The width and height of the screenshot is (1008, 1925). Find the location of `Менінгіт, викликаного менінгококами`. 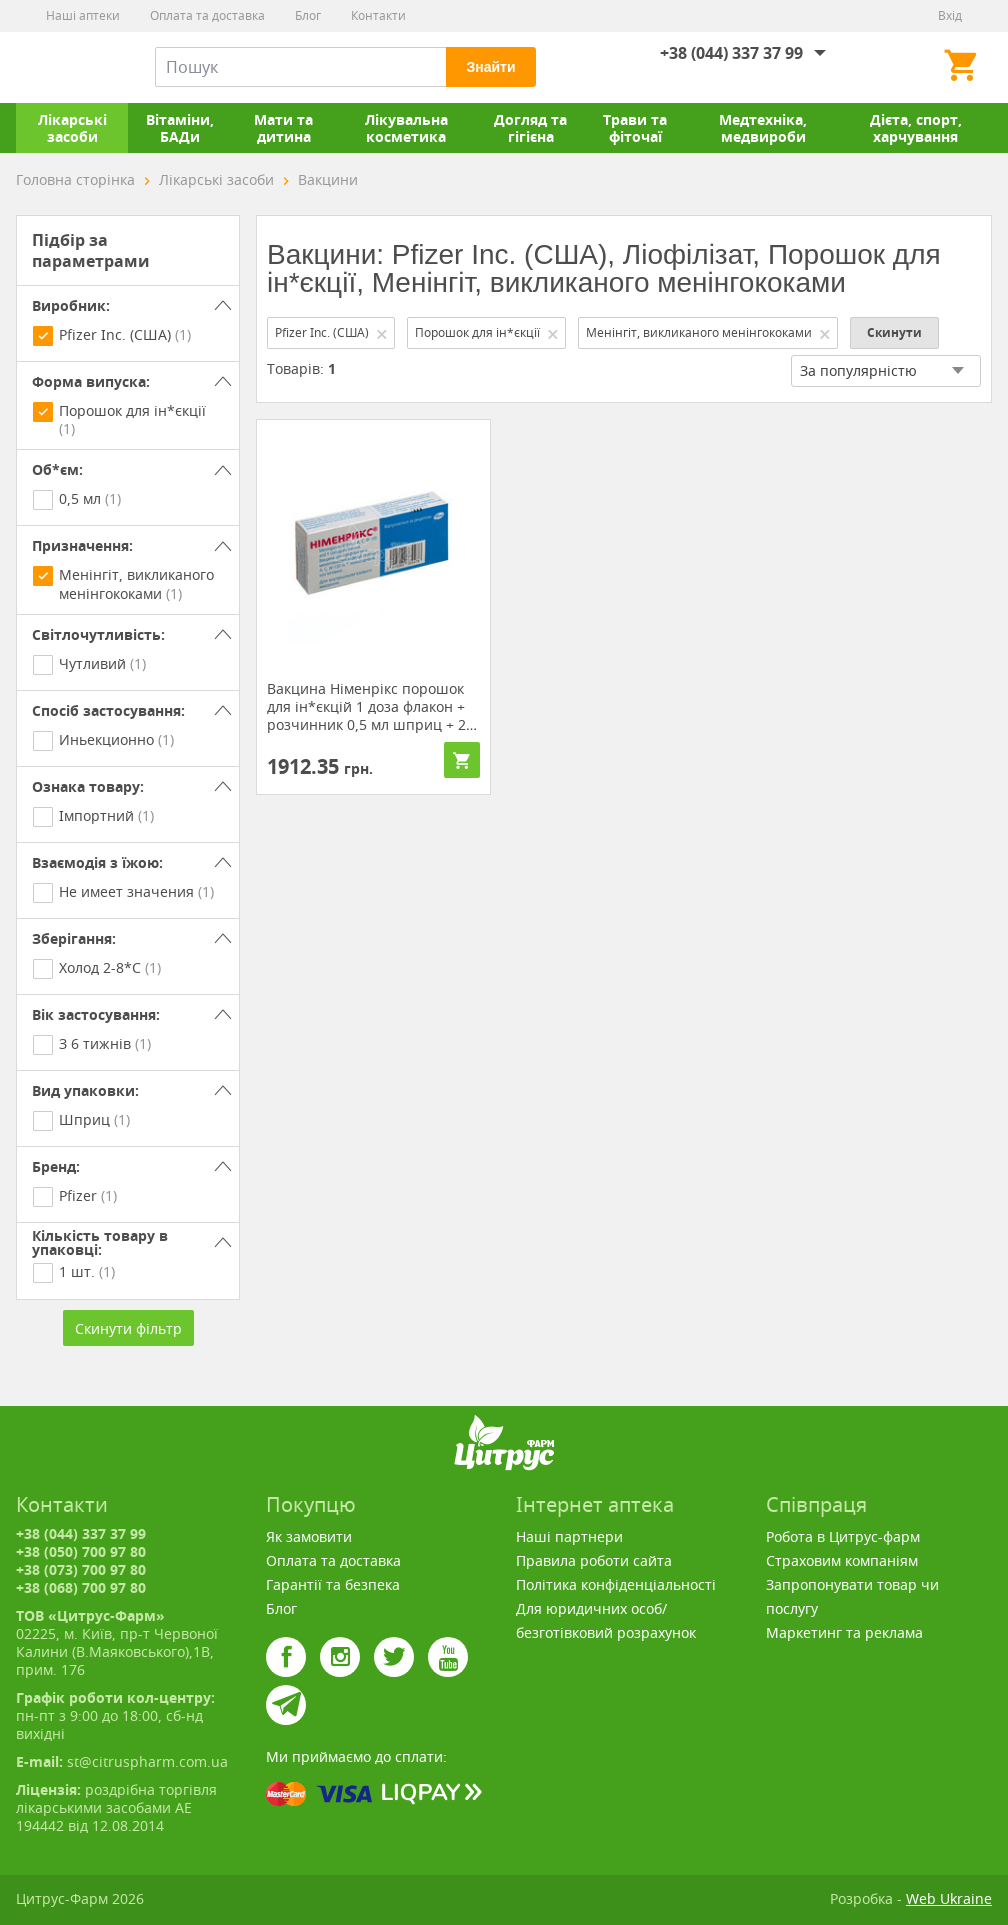

Менінгіт, викликаного менінгококами is located at coordinates (709, 332).